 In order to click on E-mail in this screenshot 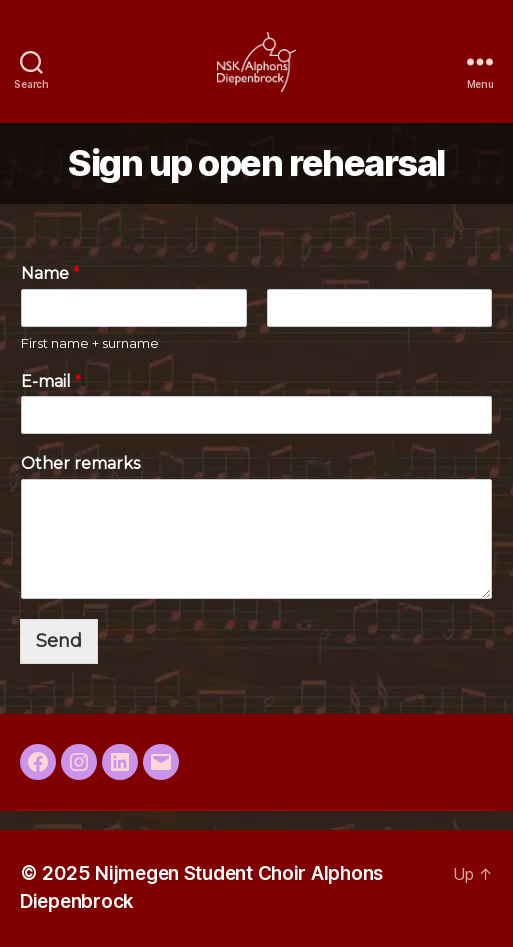, I will do `click(51, 381)`.